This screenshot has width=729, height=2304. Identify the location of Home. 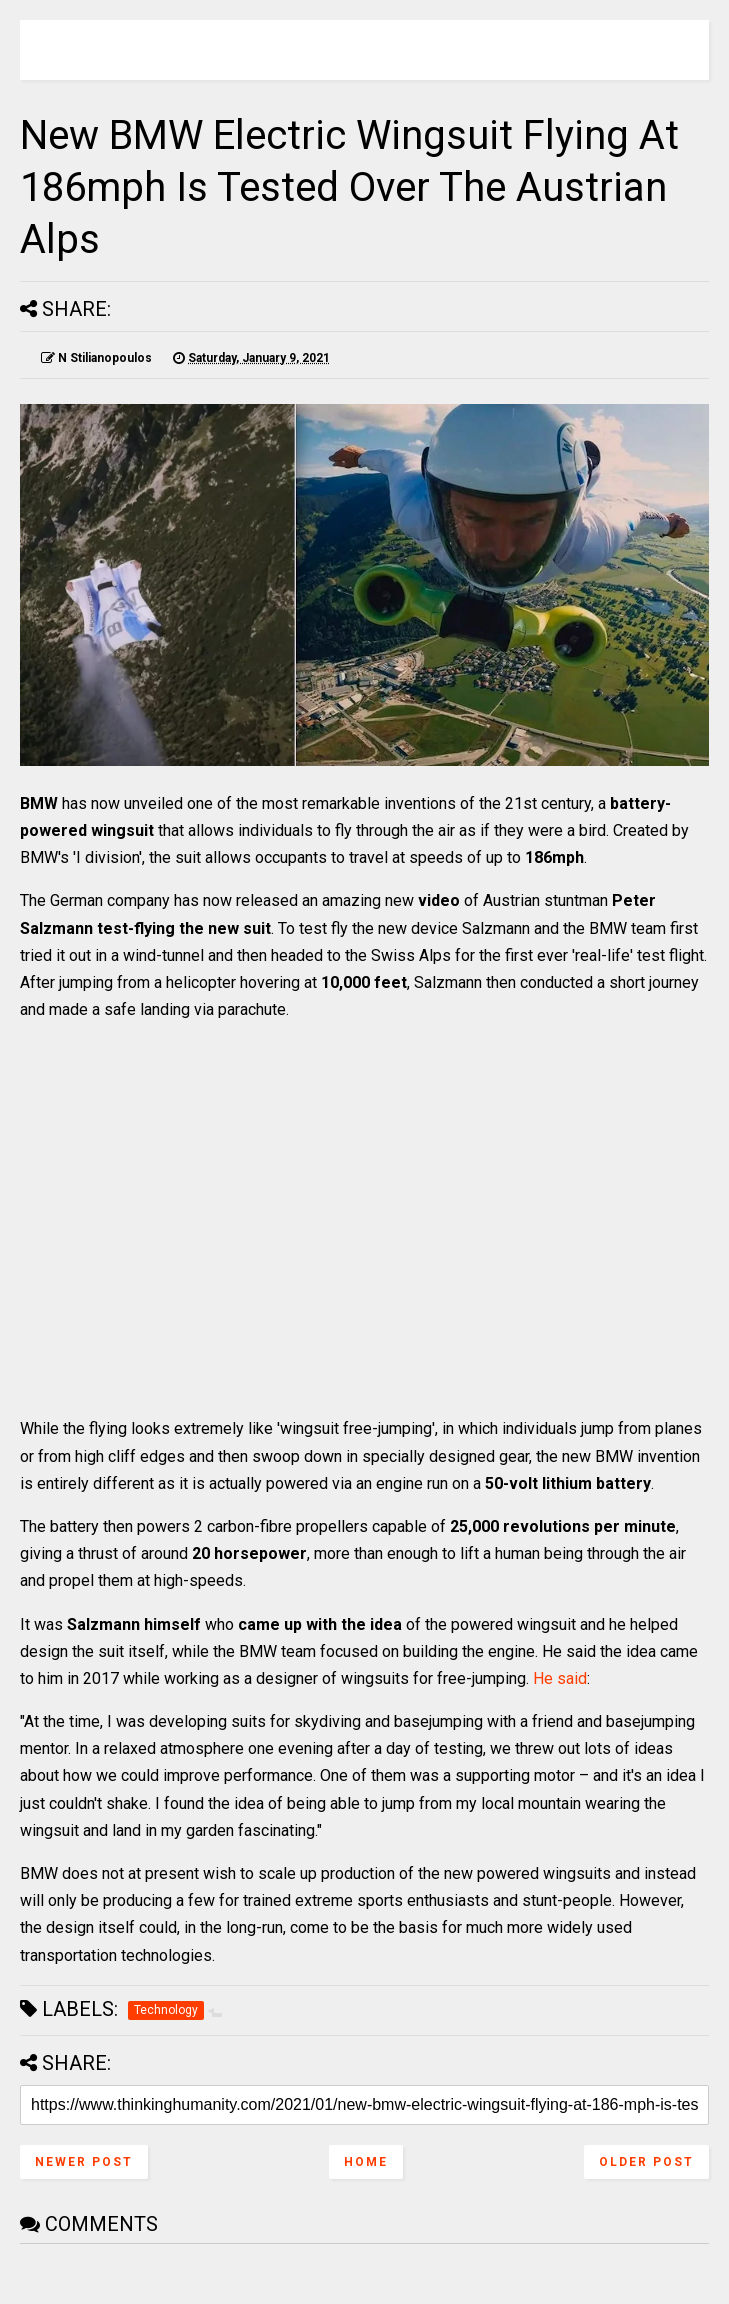
(366, 2162).